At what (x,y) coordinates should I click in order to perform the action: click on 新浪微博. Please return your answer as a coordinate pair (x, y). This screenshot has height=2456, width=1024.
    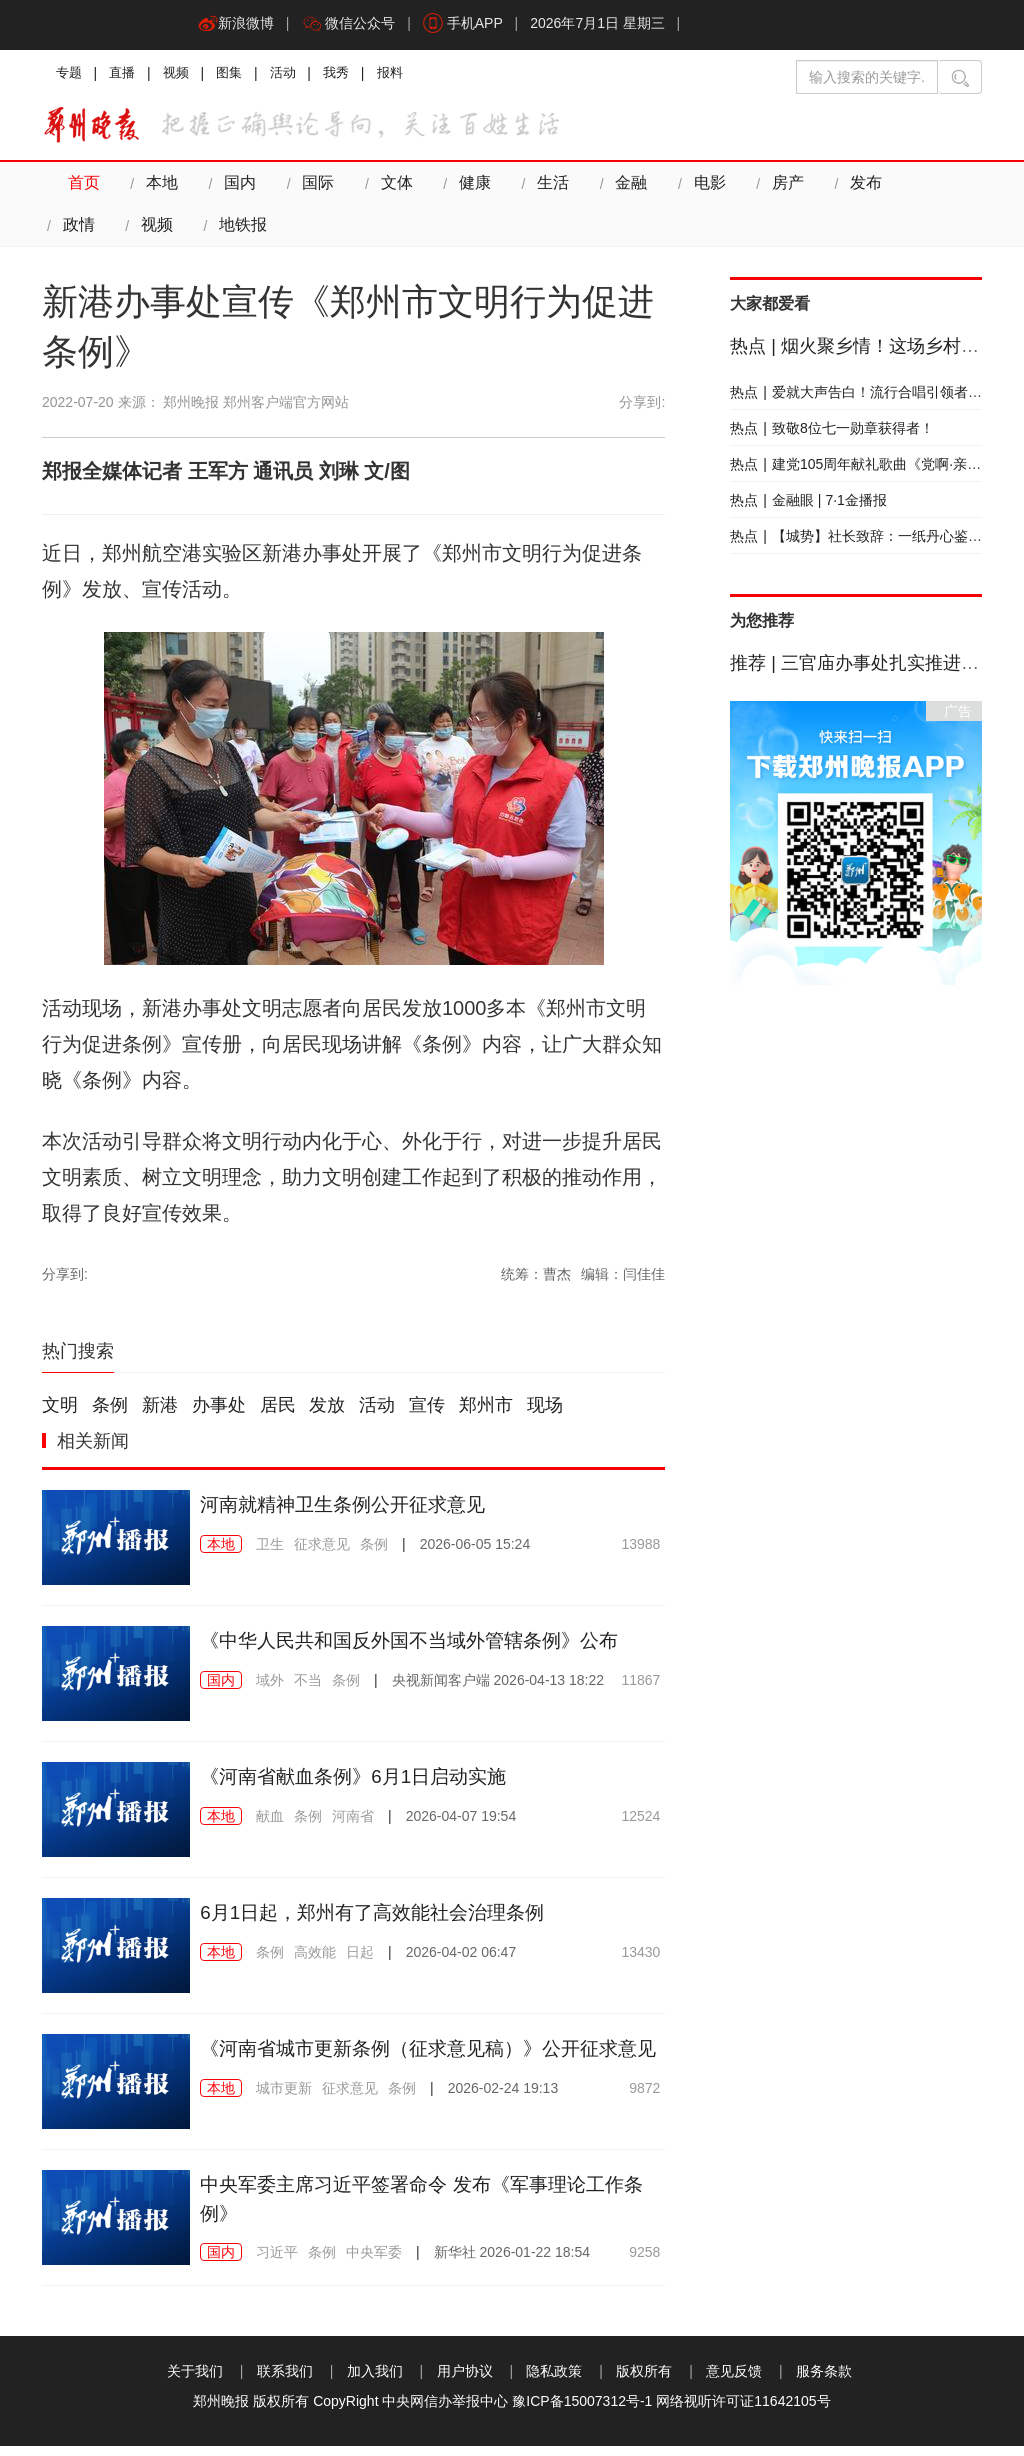
    Looking at the image, I should click on (237, 25).